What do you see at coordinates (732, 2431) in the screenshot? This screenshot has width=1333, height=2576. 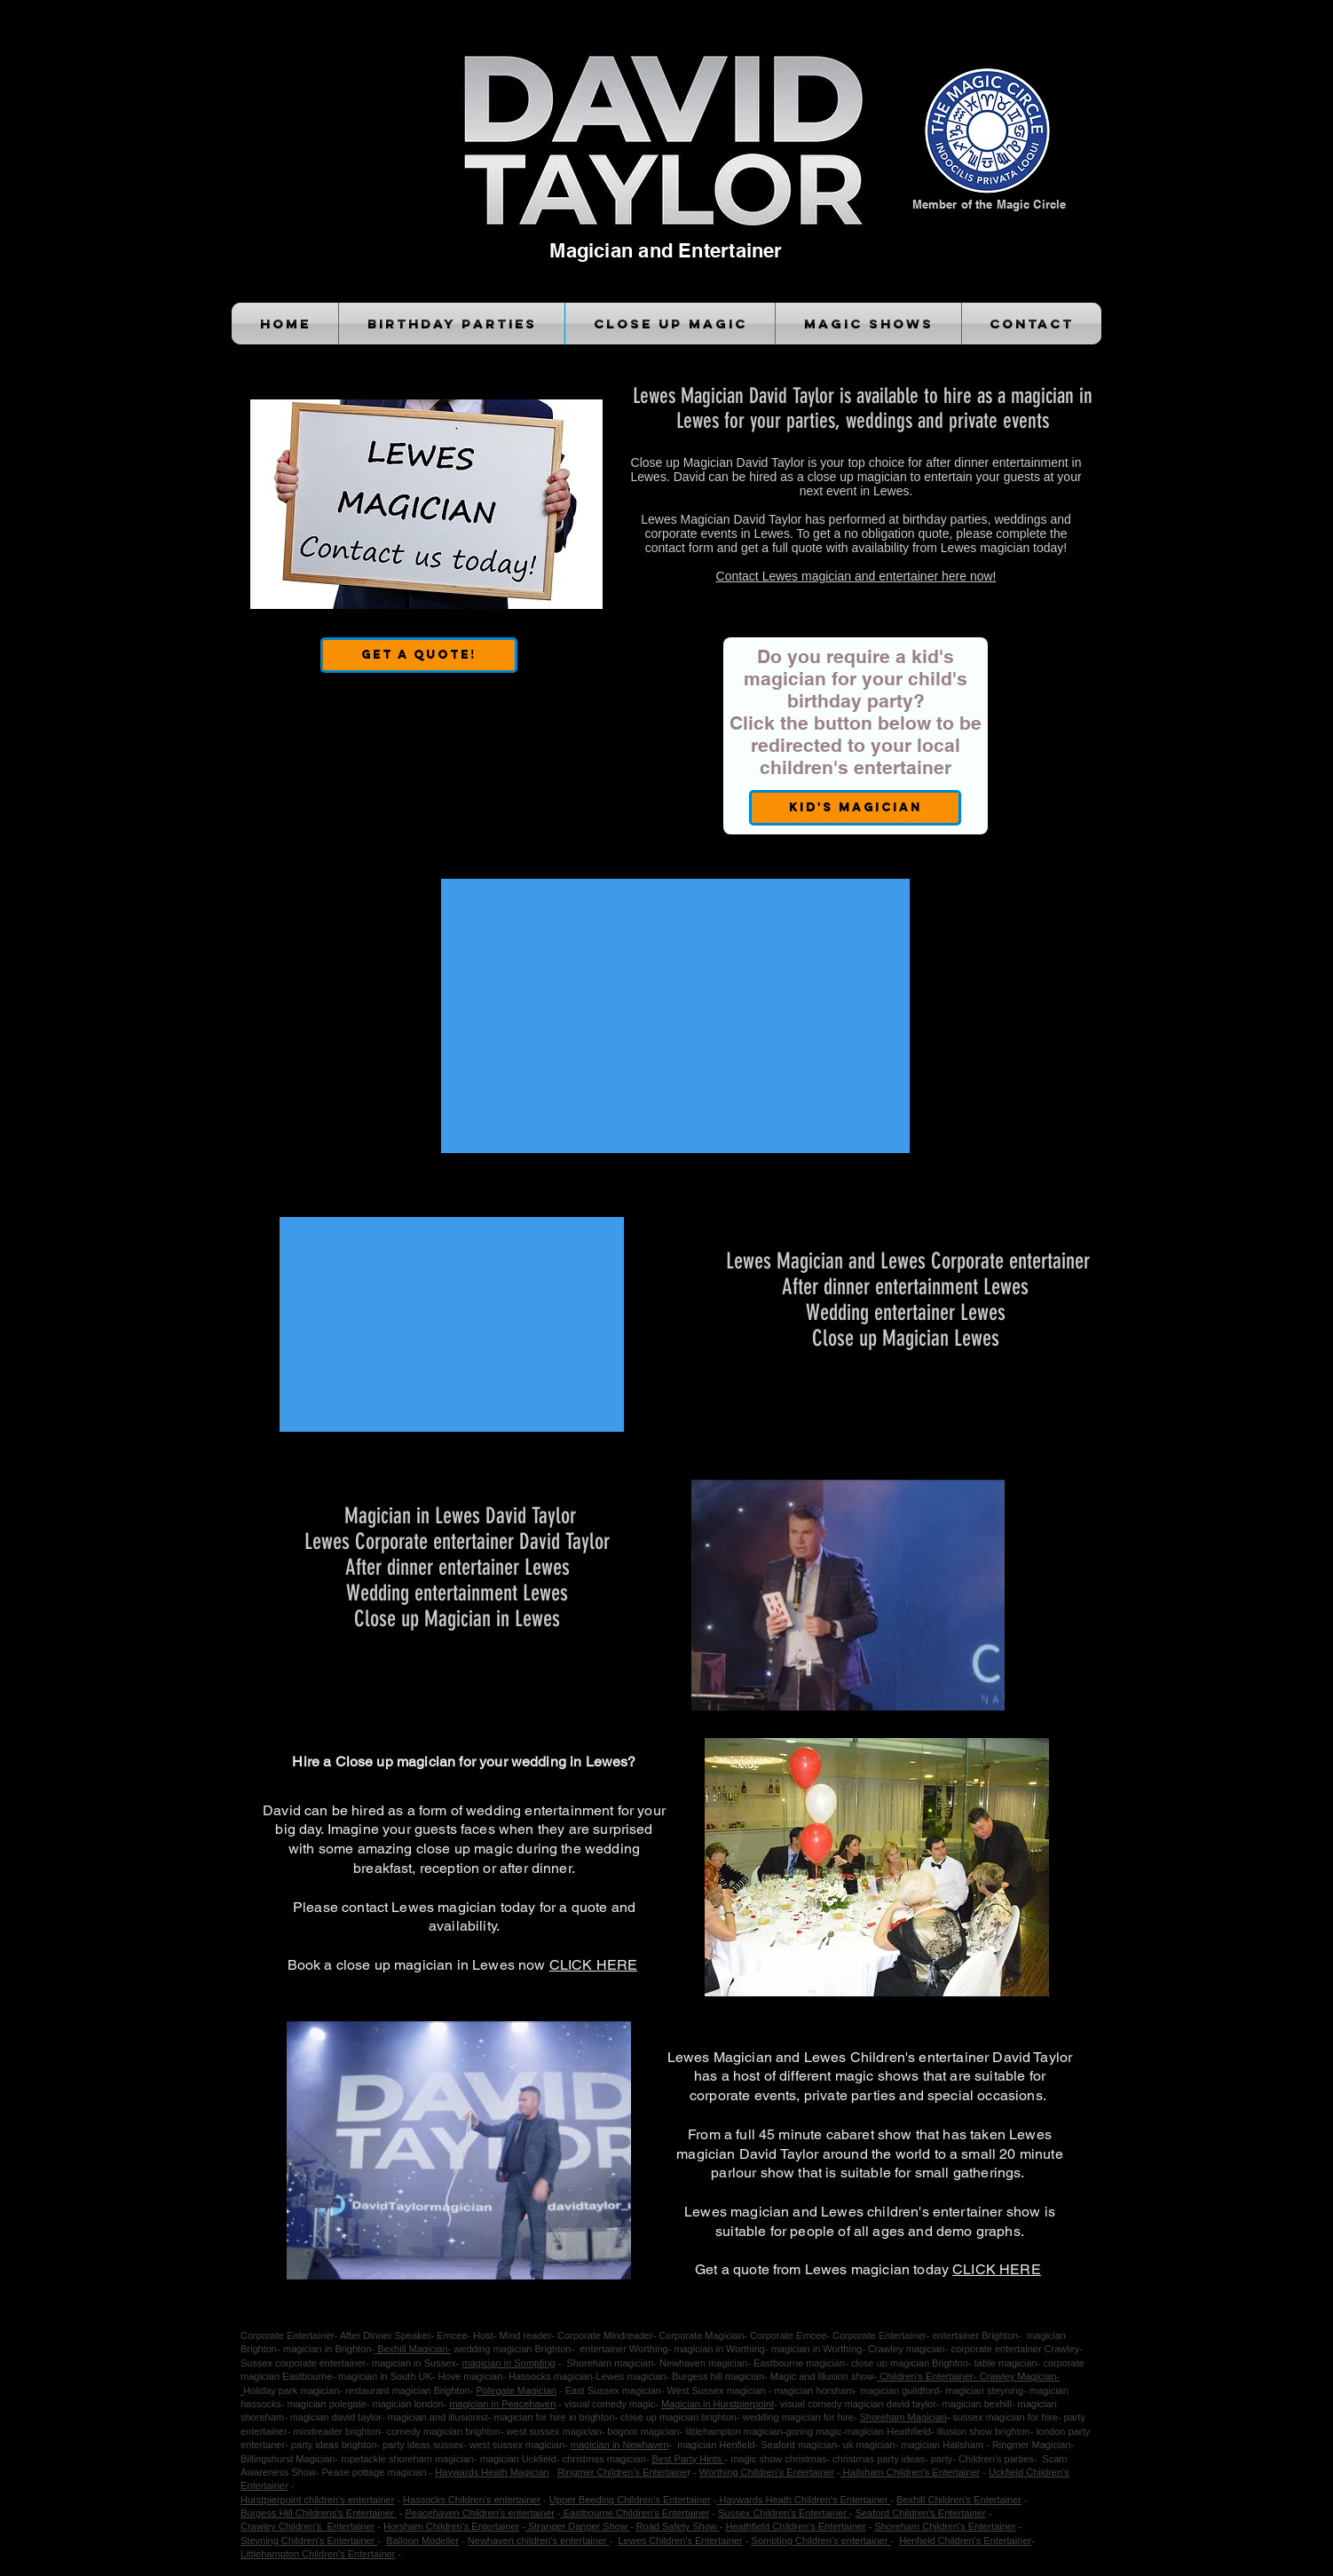 I see `littlehampton magician` at bounding box center [732, 2431].